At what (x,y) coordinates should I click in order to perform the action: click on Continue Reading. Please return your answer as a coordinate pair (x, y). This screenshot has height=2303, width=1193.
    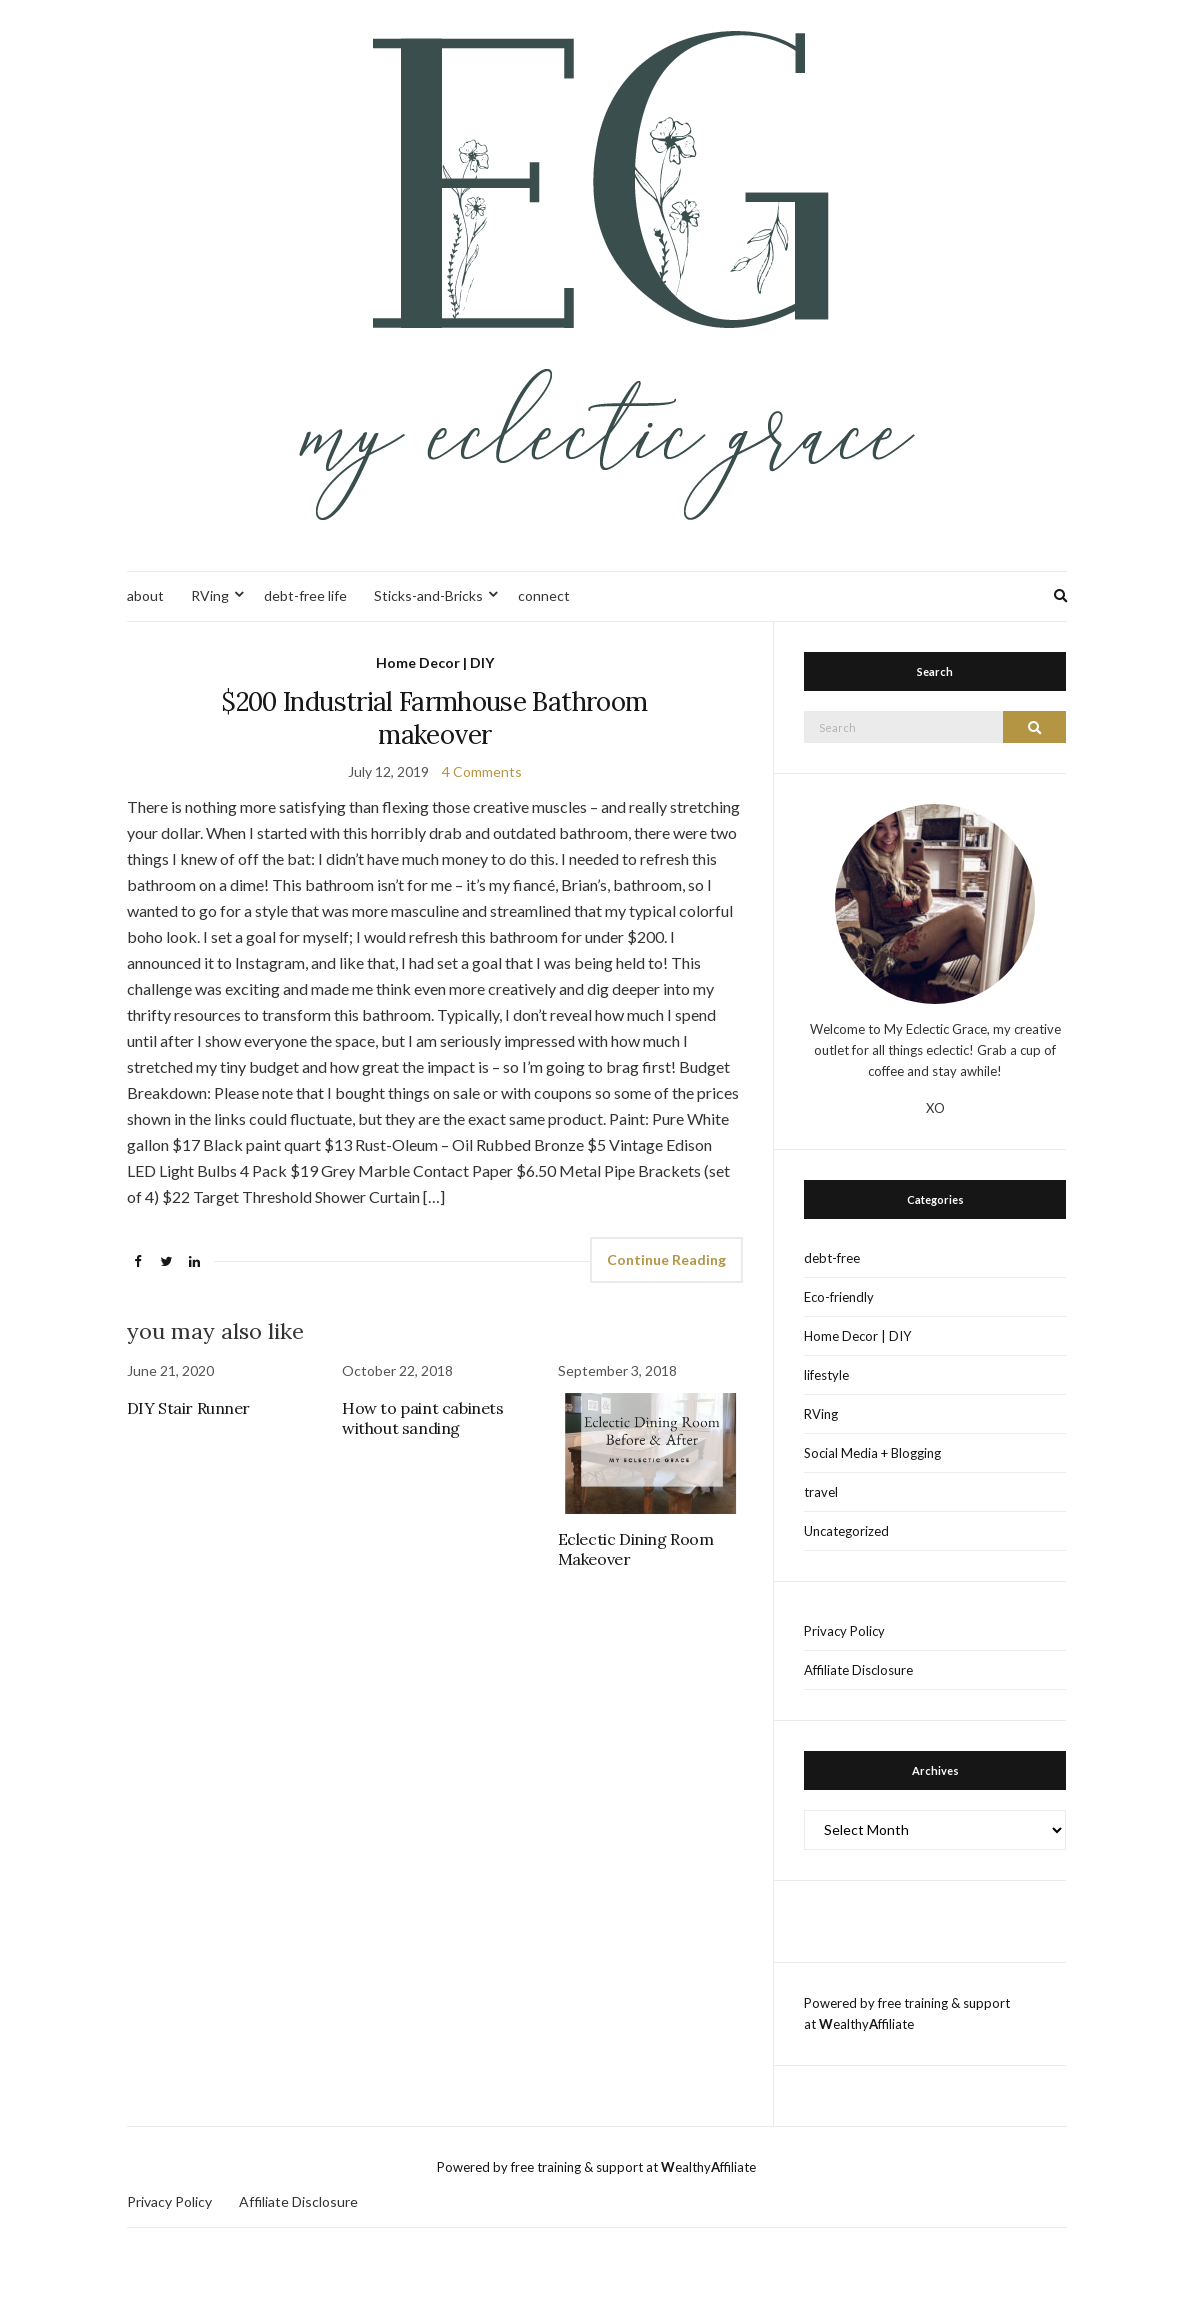
    Looking at the image, I should click on (666, 1259).